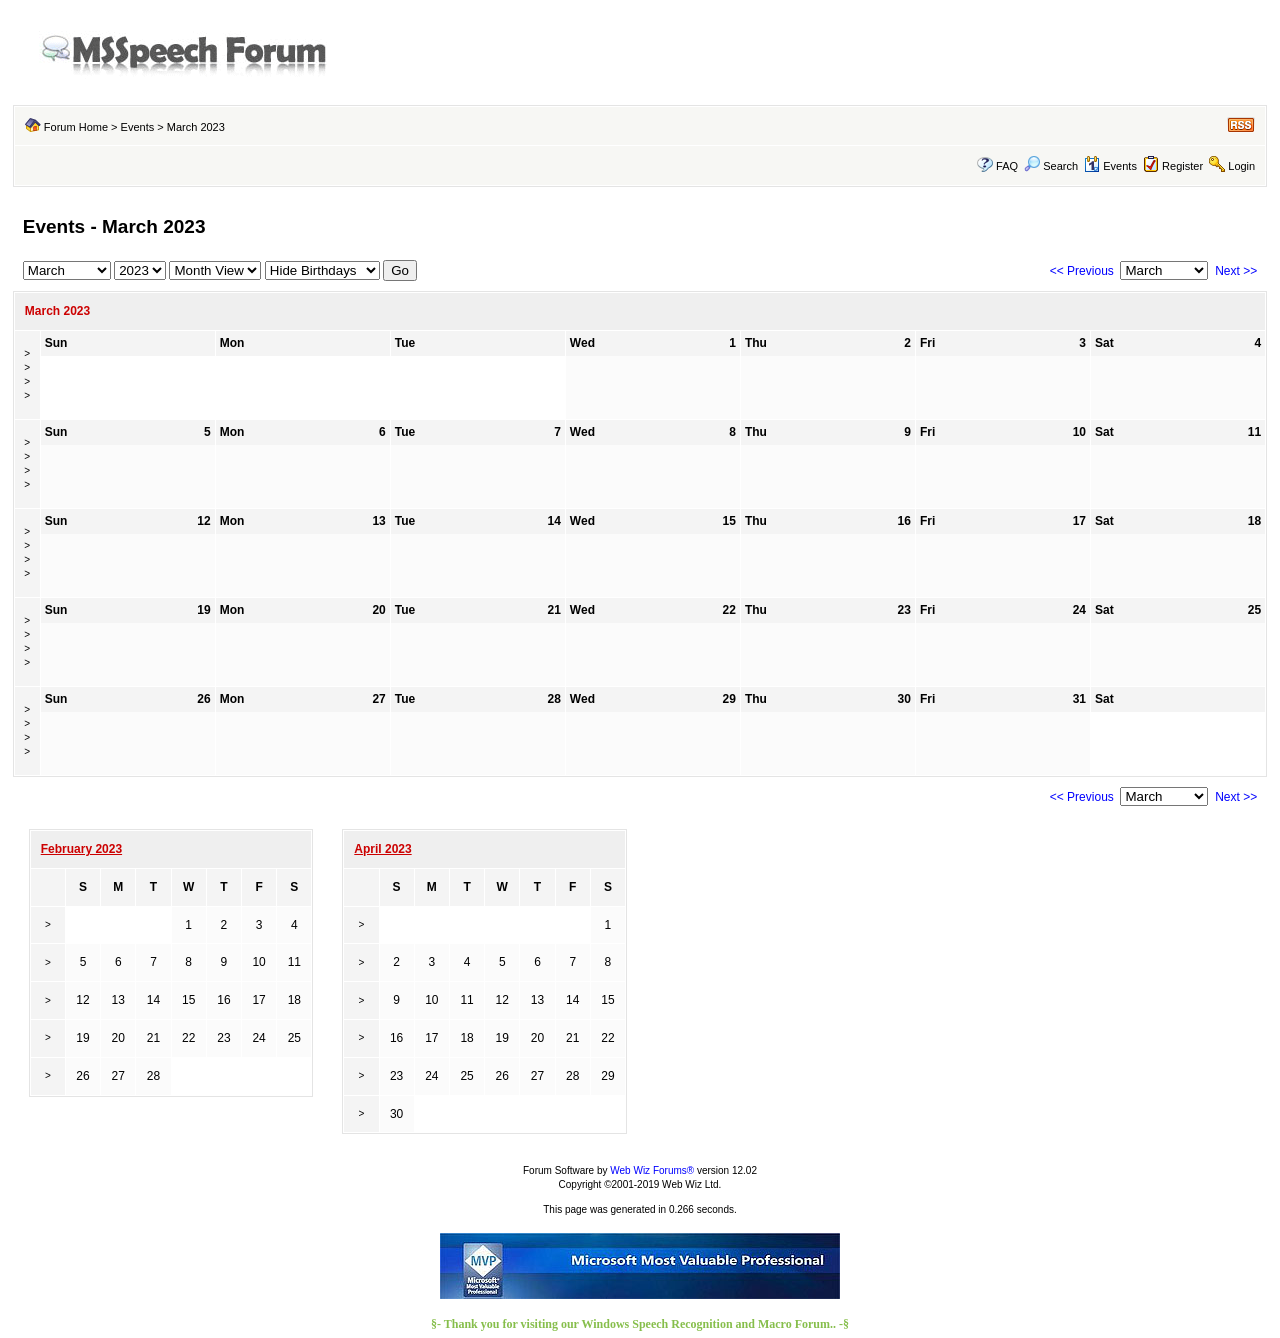 The image size is (1280, 1338). What do you see at coordinates (76, 127) in the screenshot?
I see `Forum Home` at bounding box center [76, 127].